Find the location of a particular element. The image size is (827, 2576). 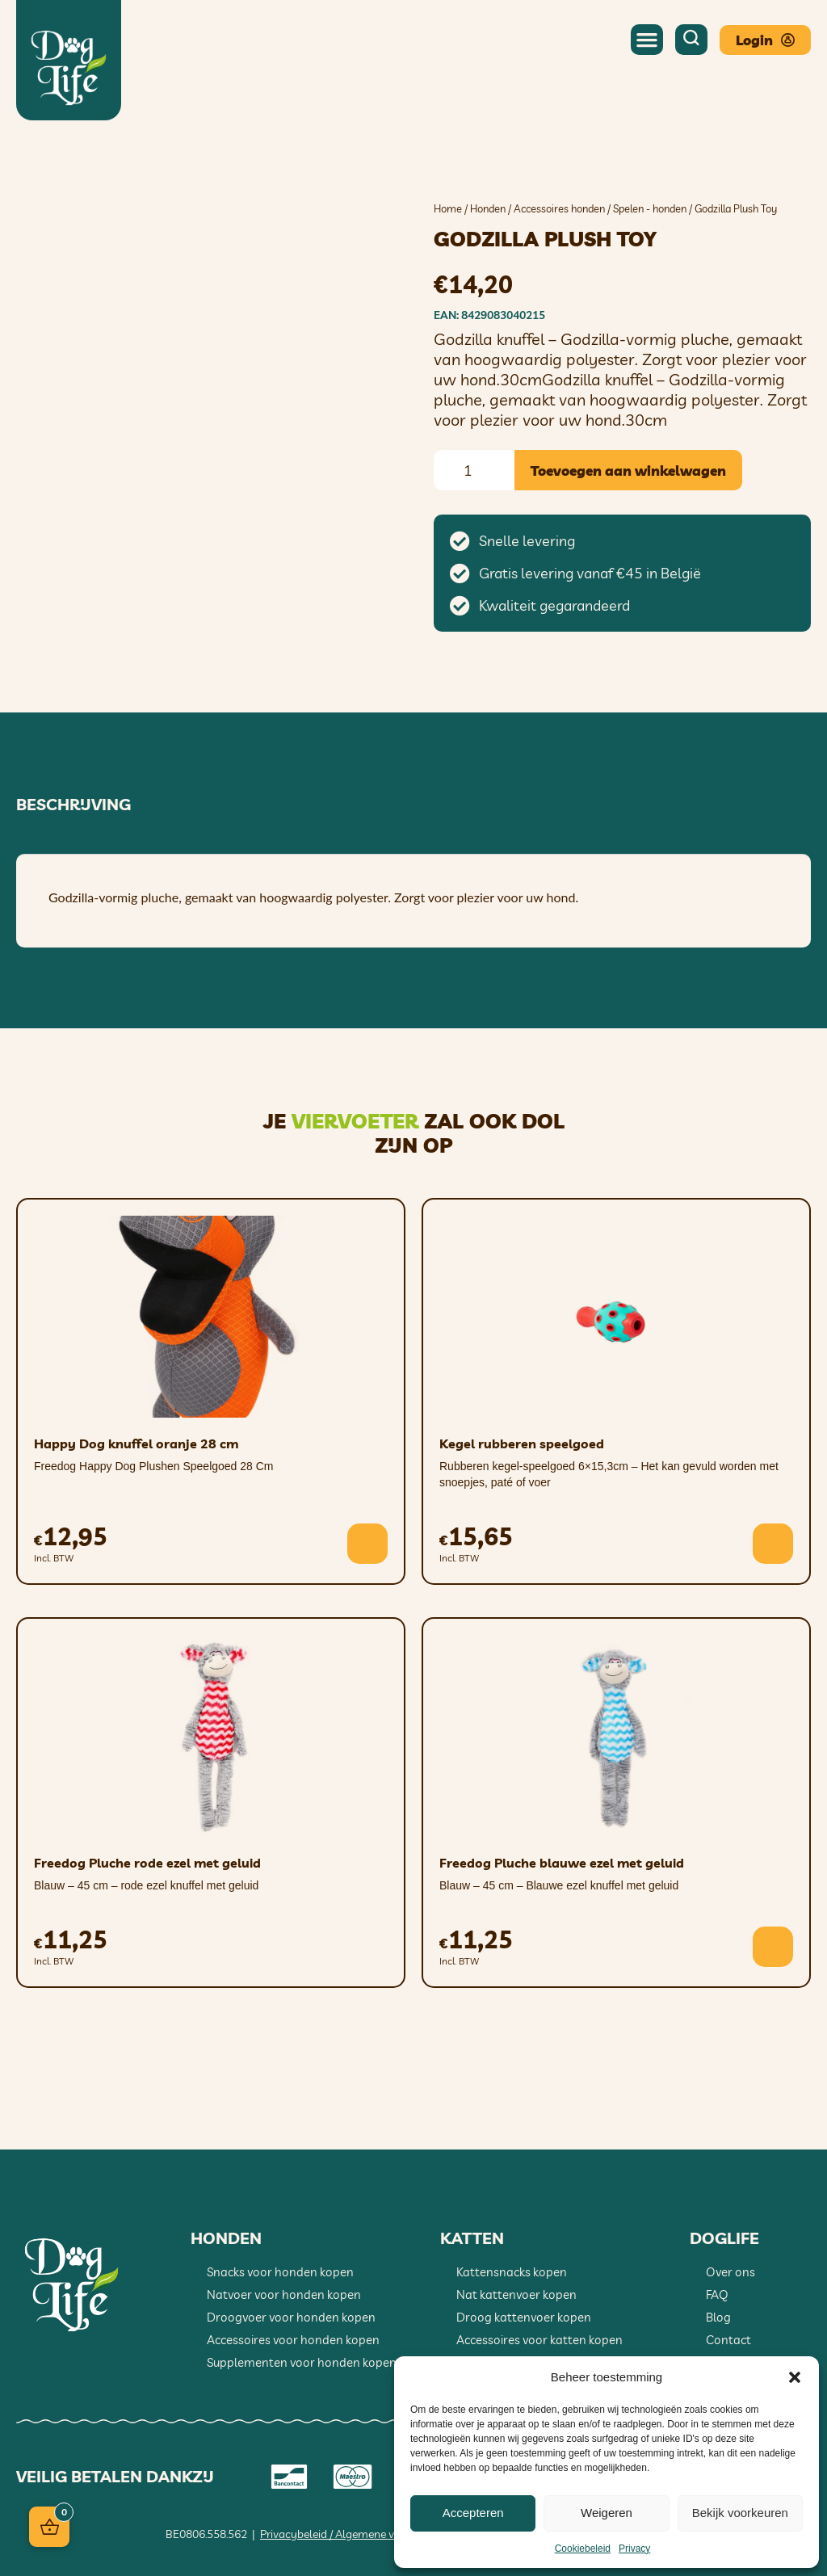

Honden is located at coordinates (488, 208).